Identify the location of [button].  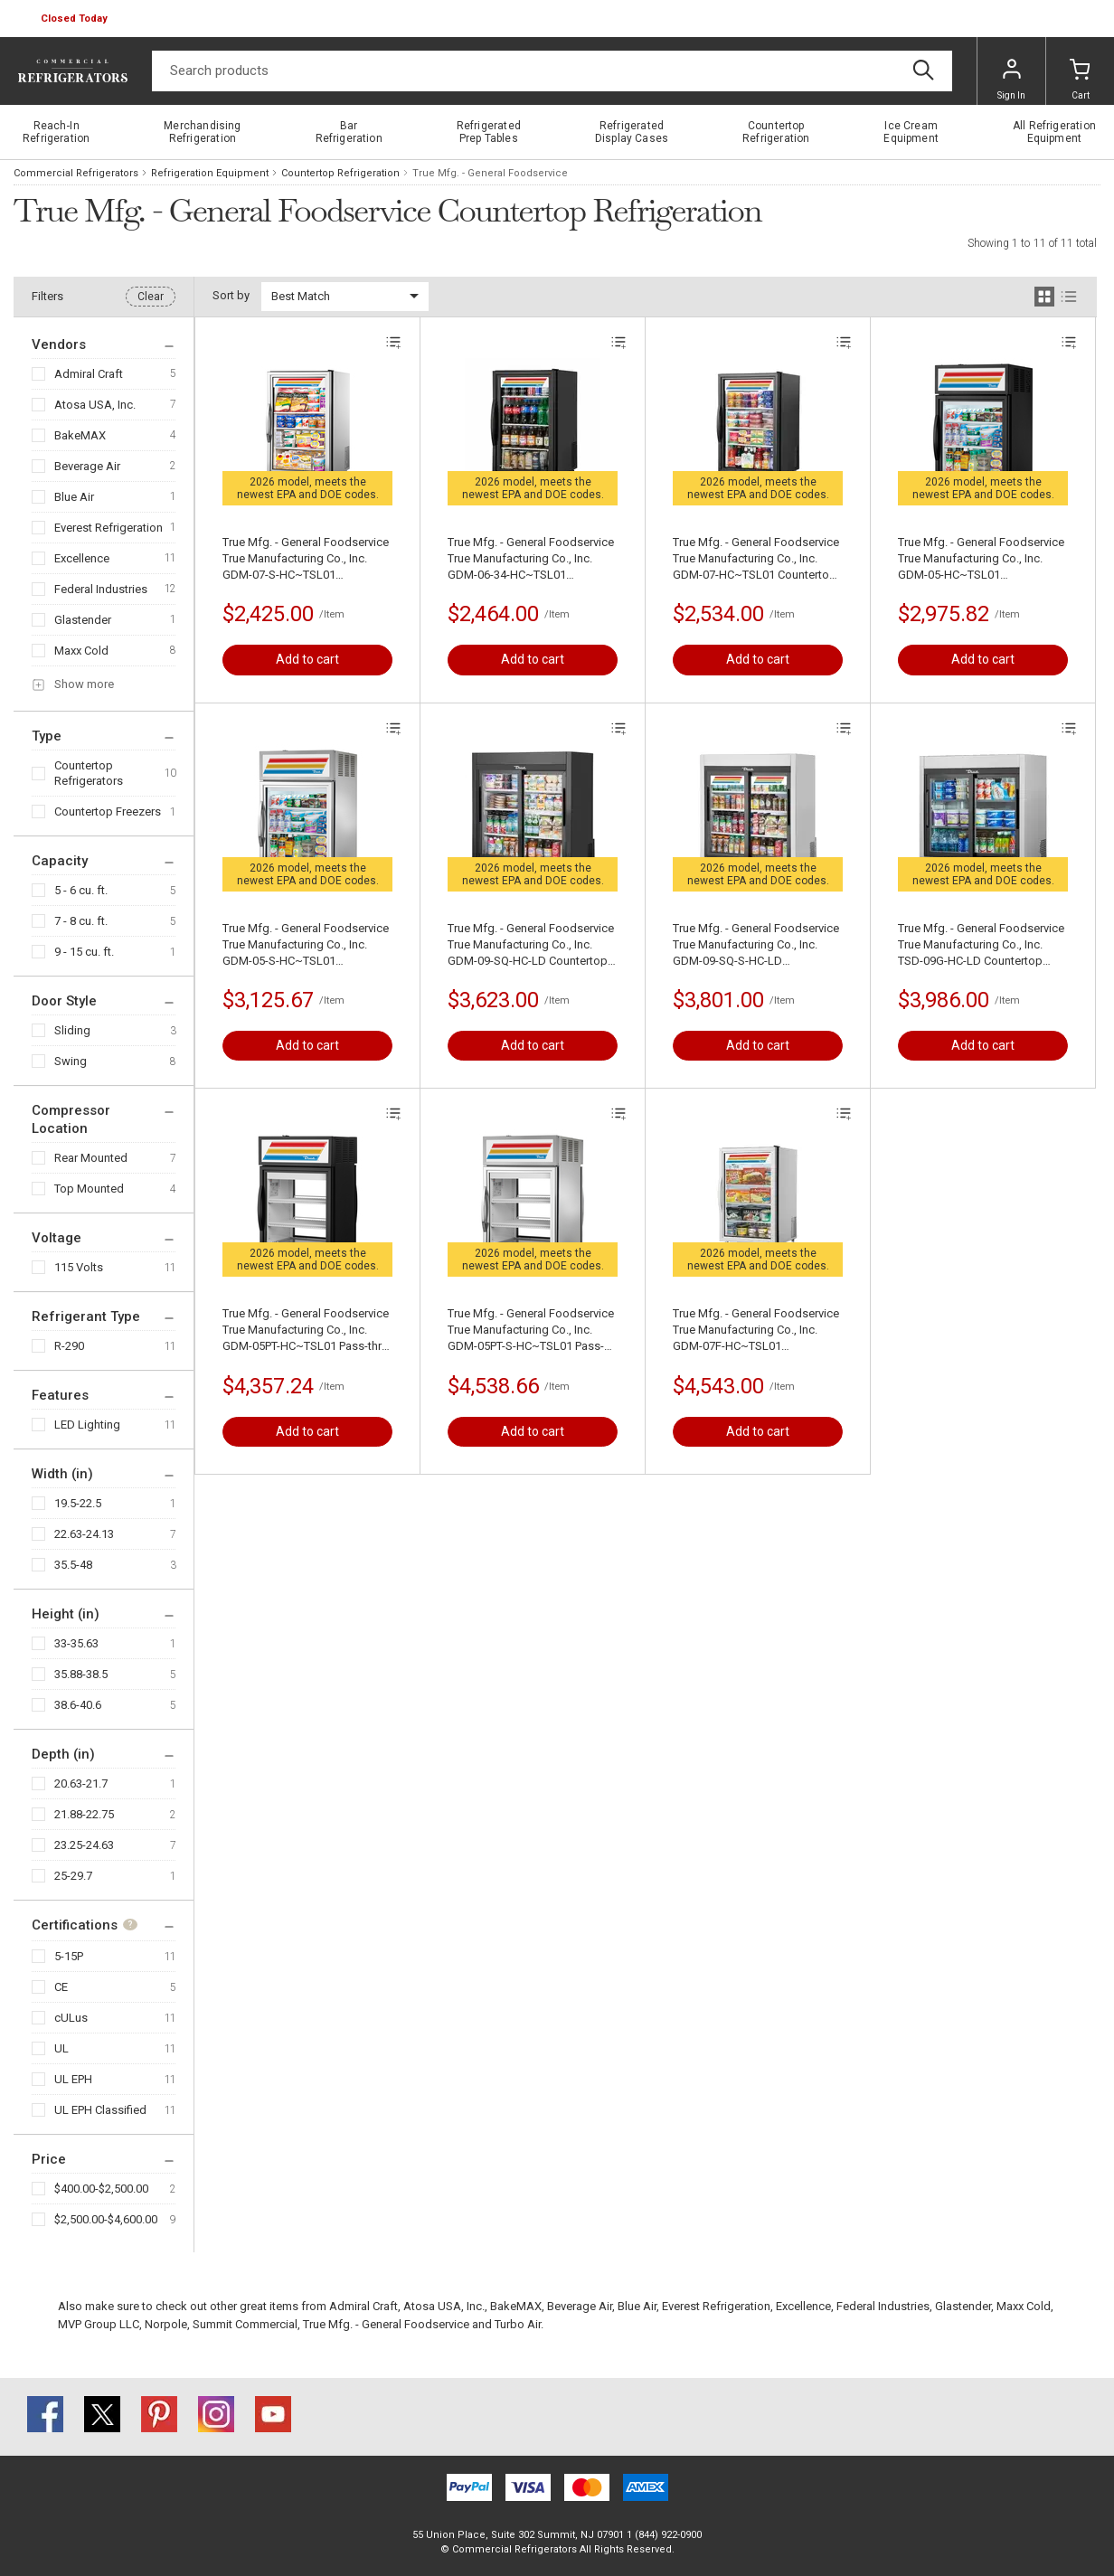
(76, 19).